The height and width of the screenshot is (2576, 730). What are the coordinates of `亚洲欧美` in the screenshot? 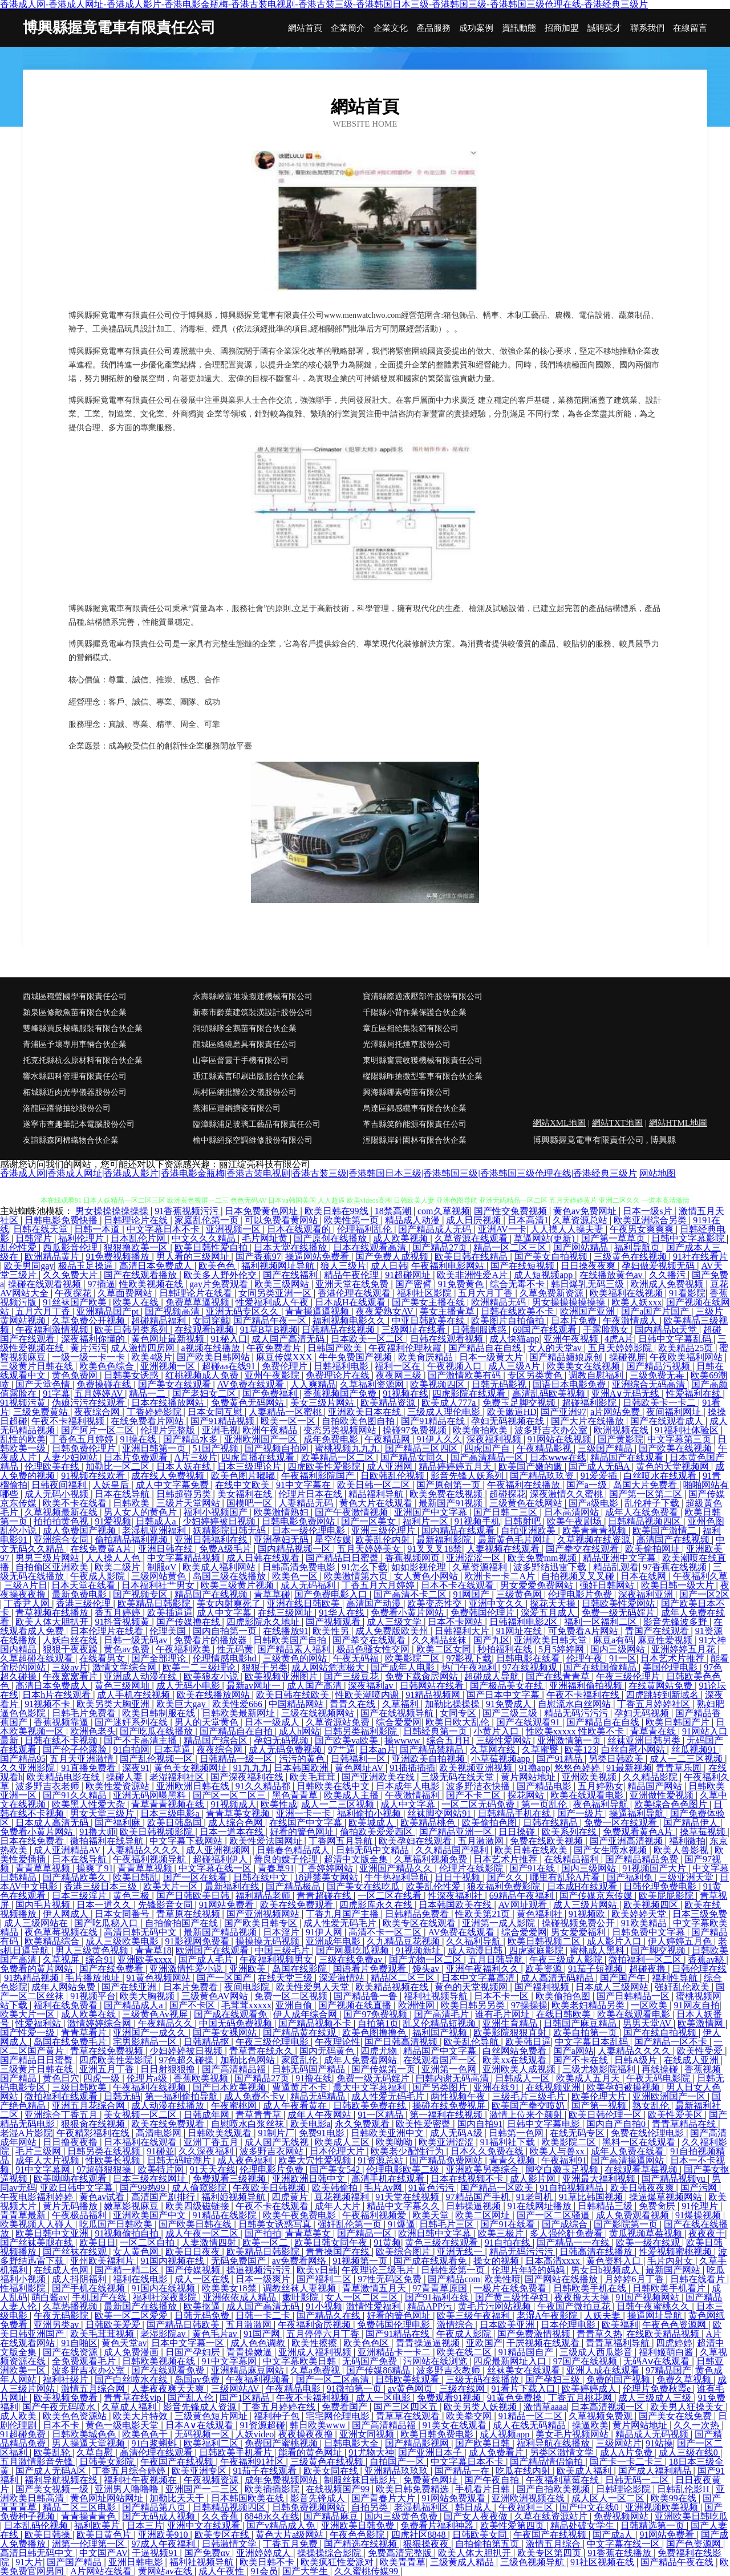 It's located at (248, 1969).